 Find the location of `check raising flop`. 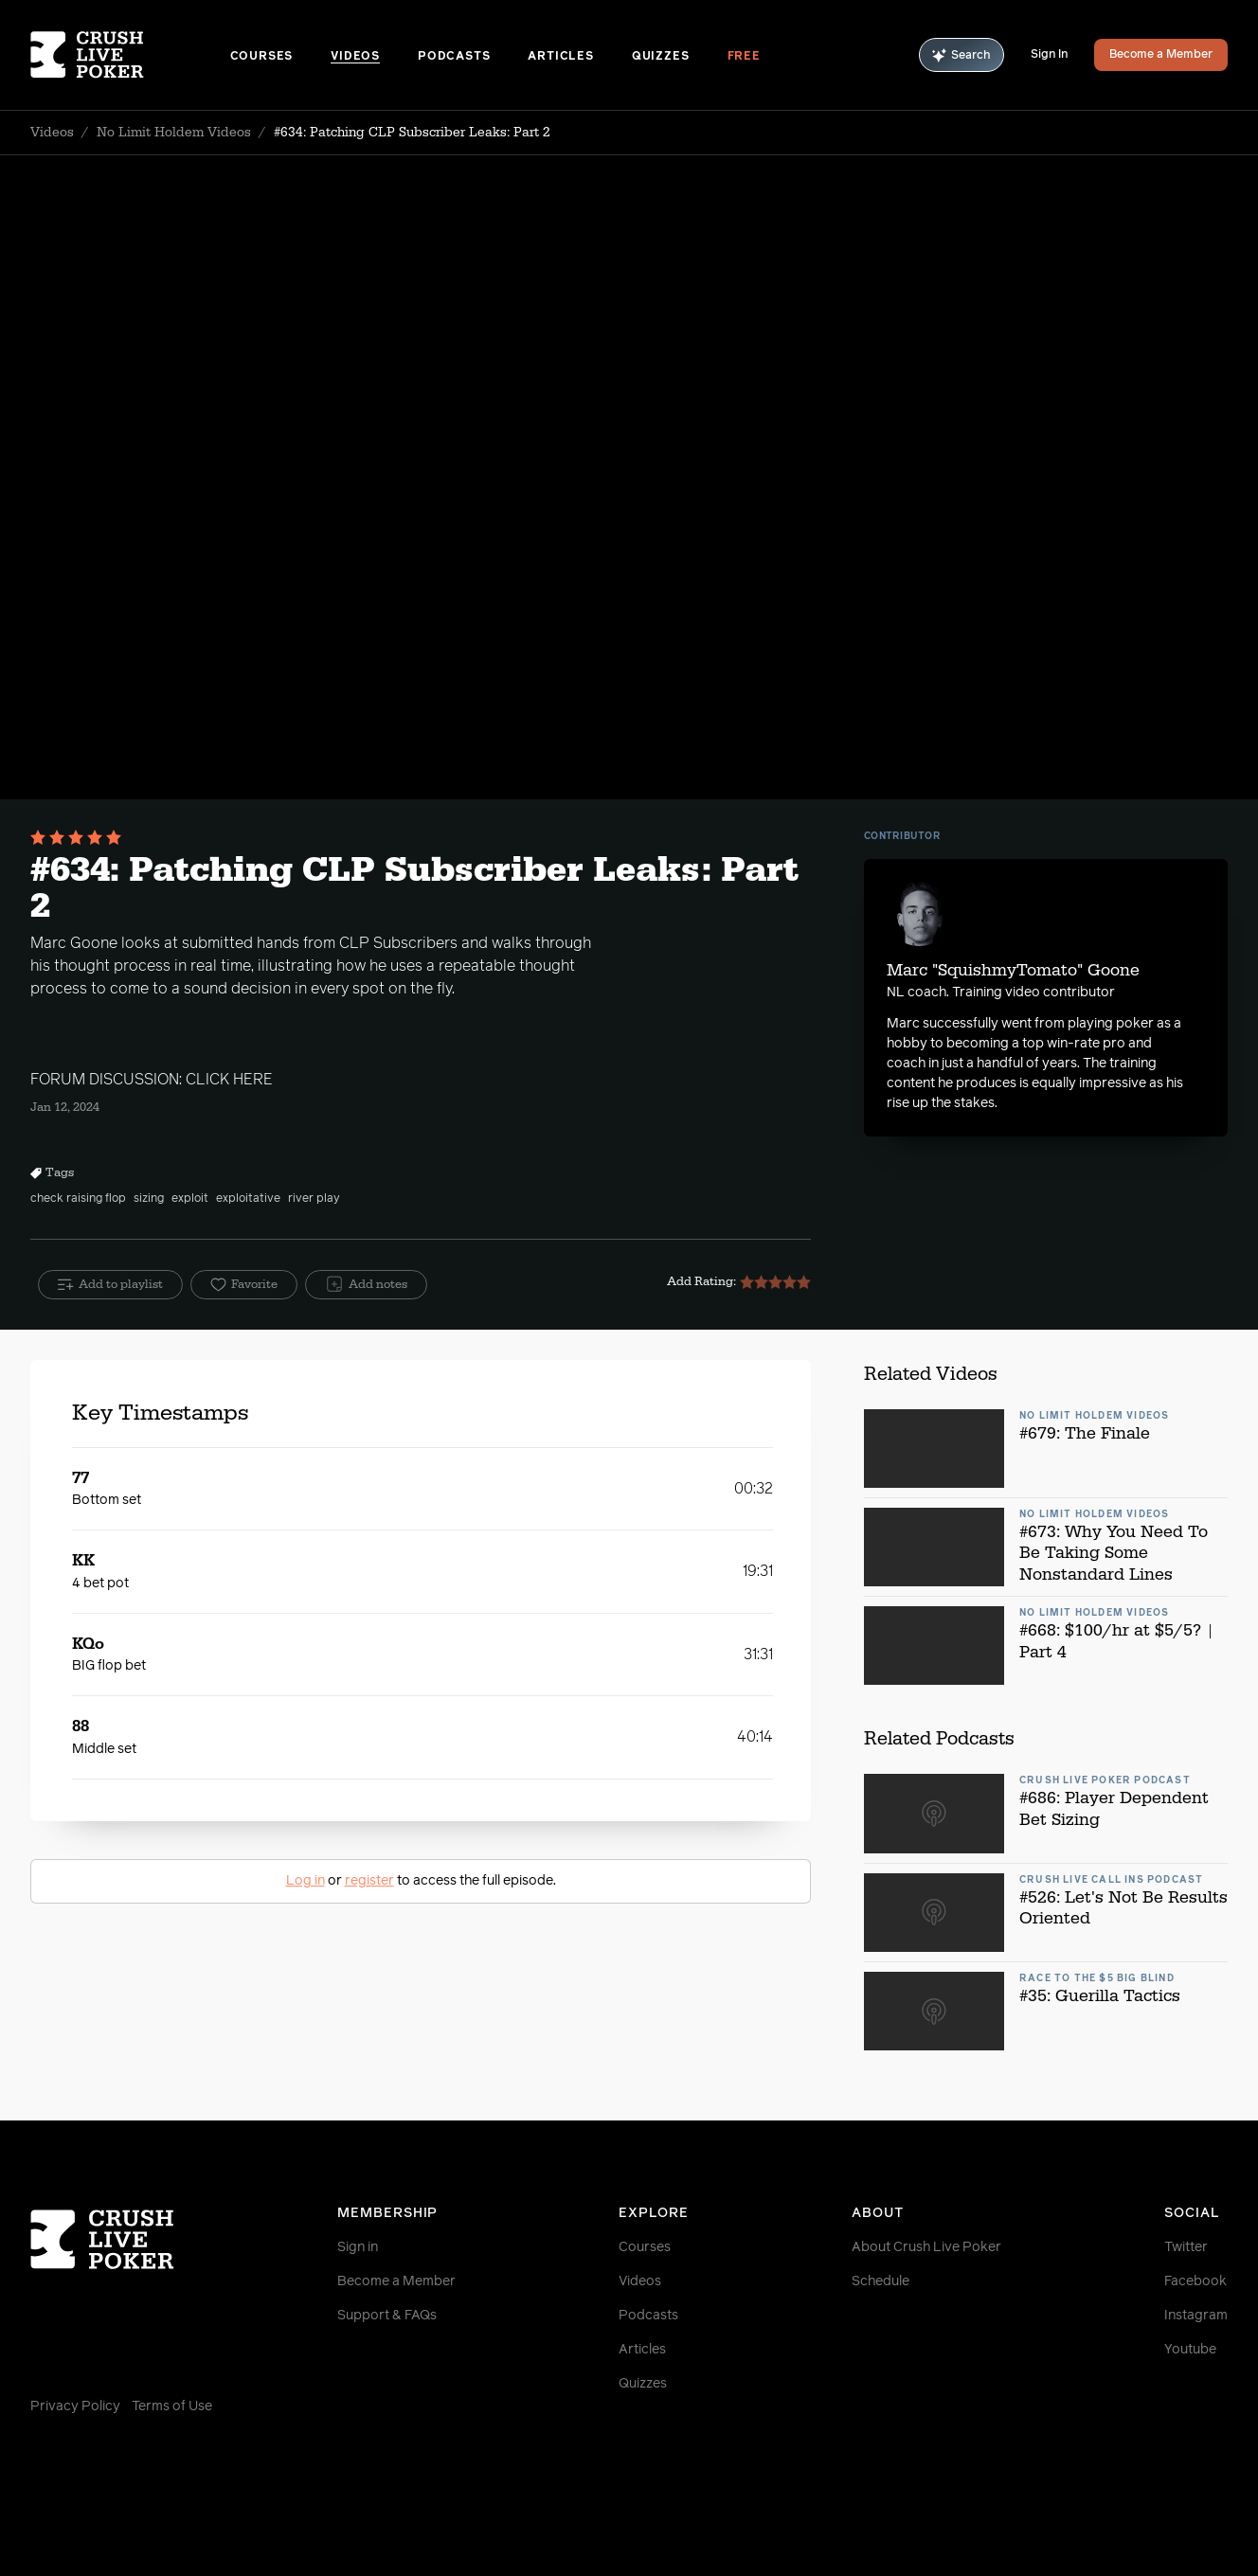

check raising flop is located at coordinates (78, 1199).